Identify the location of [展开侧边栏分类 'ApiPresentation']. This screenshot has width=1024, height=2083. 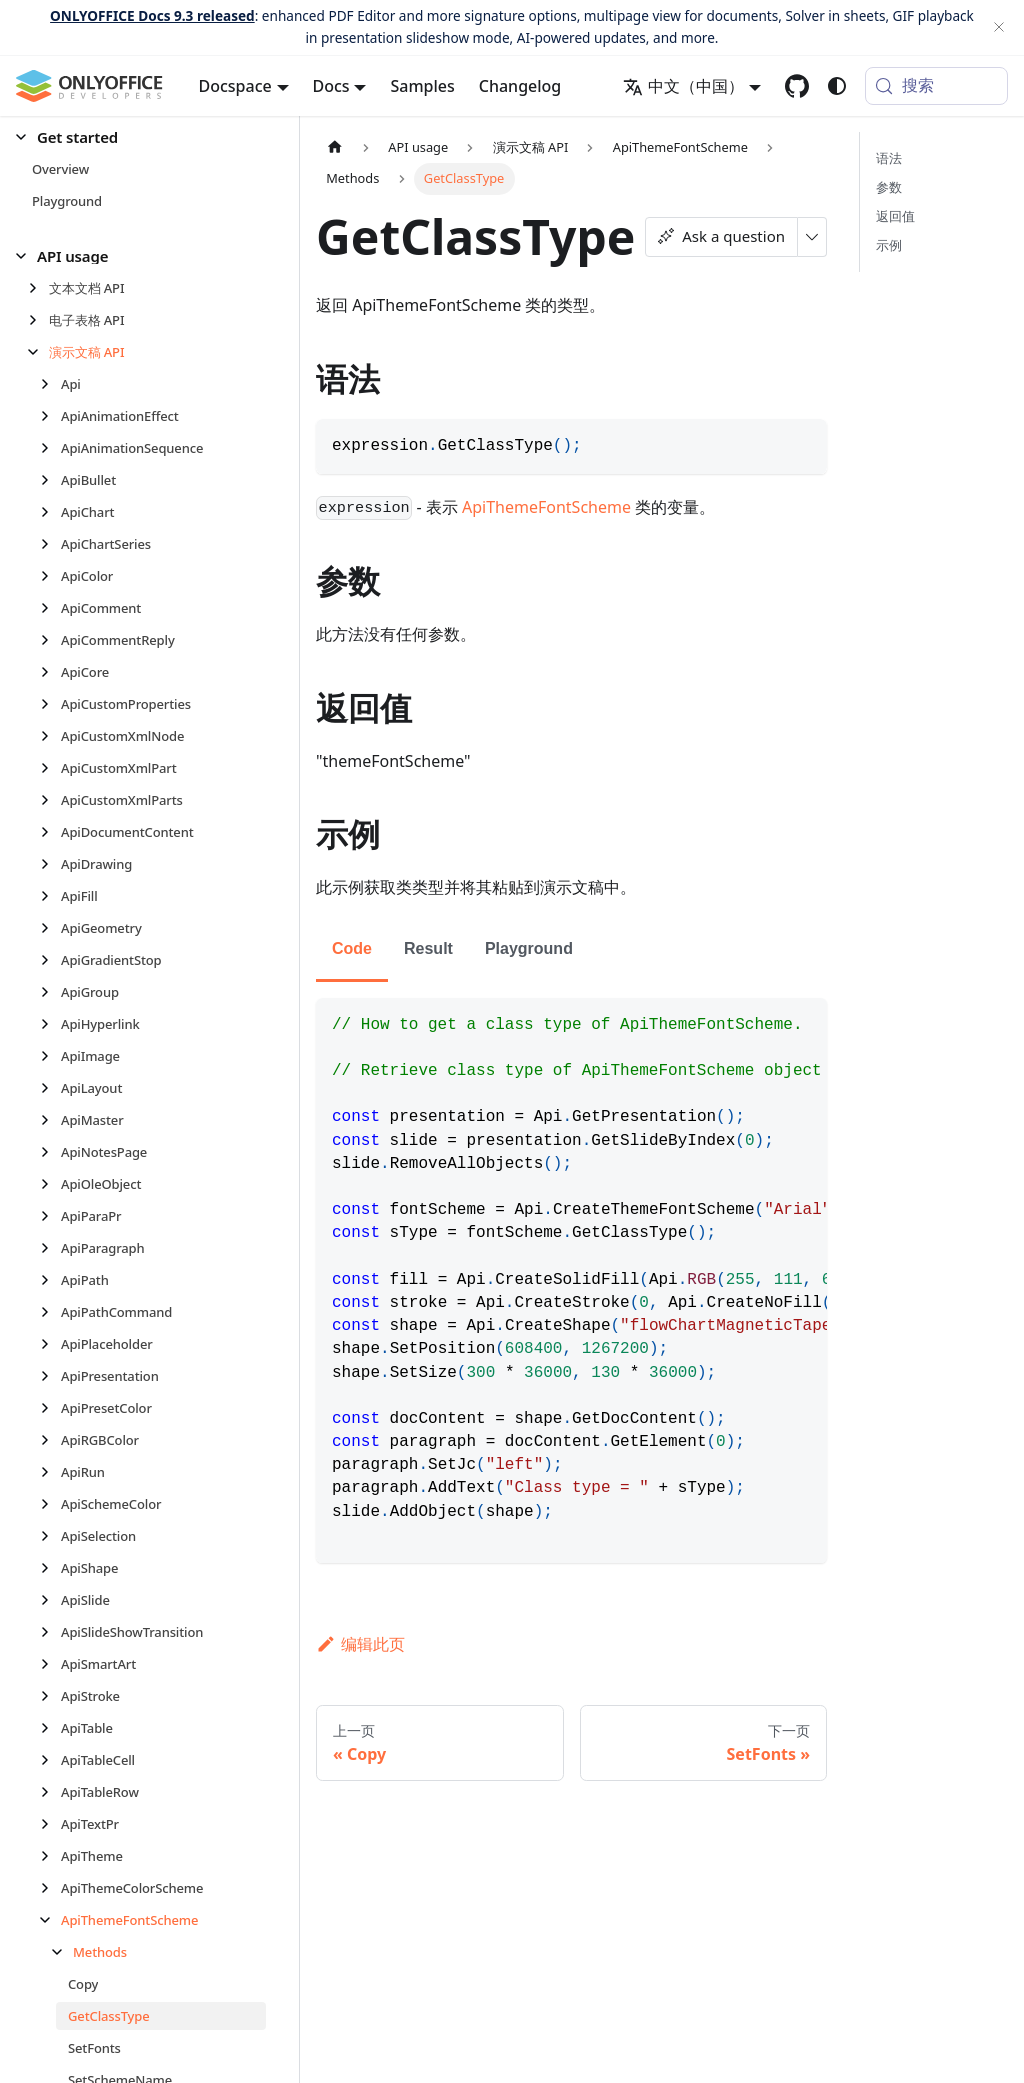
(50, 1376).